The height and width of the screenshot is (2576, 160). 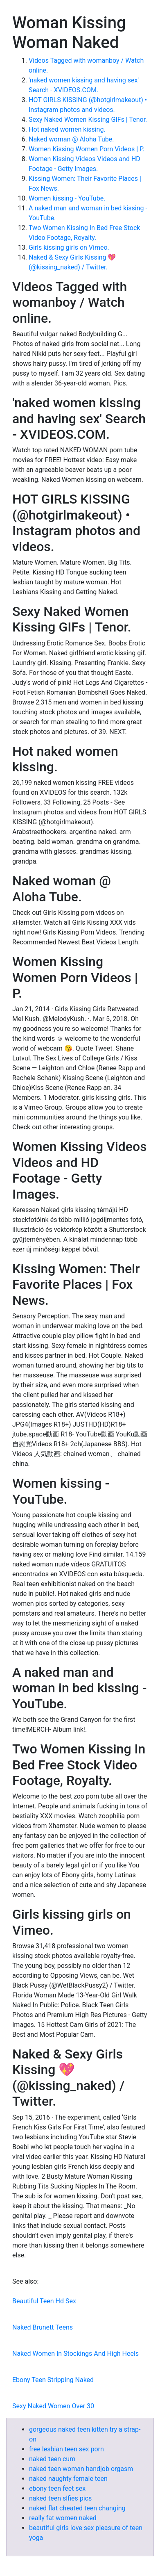 What do you see at coordinates (77, 2508) in the screenshot?
I see `naked flat cheated teen changing` at bounding box center [77, 2508].